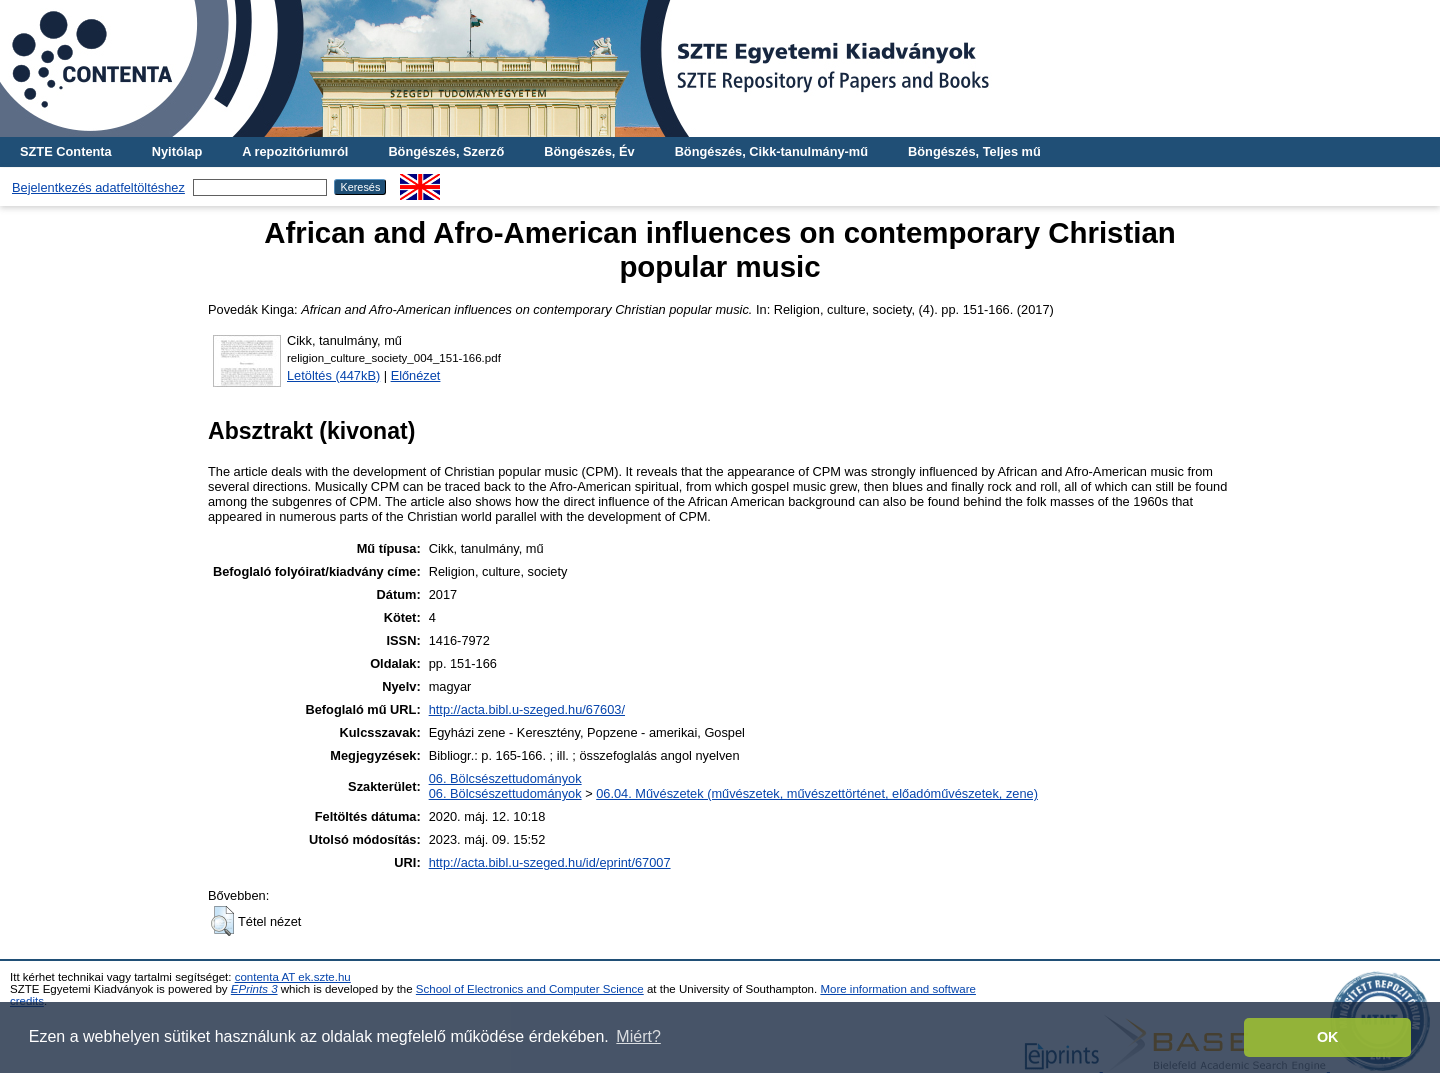  Describe the element at coordinates (530, 989) in the screenshot. I see `School of Electronics and Computer Science` at that location.